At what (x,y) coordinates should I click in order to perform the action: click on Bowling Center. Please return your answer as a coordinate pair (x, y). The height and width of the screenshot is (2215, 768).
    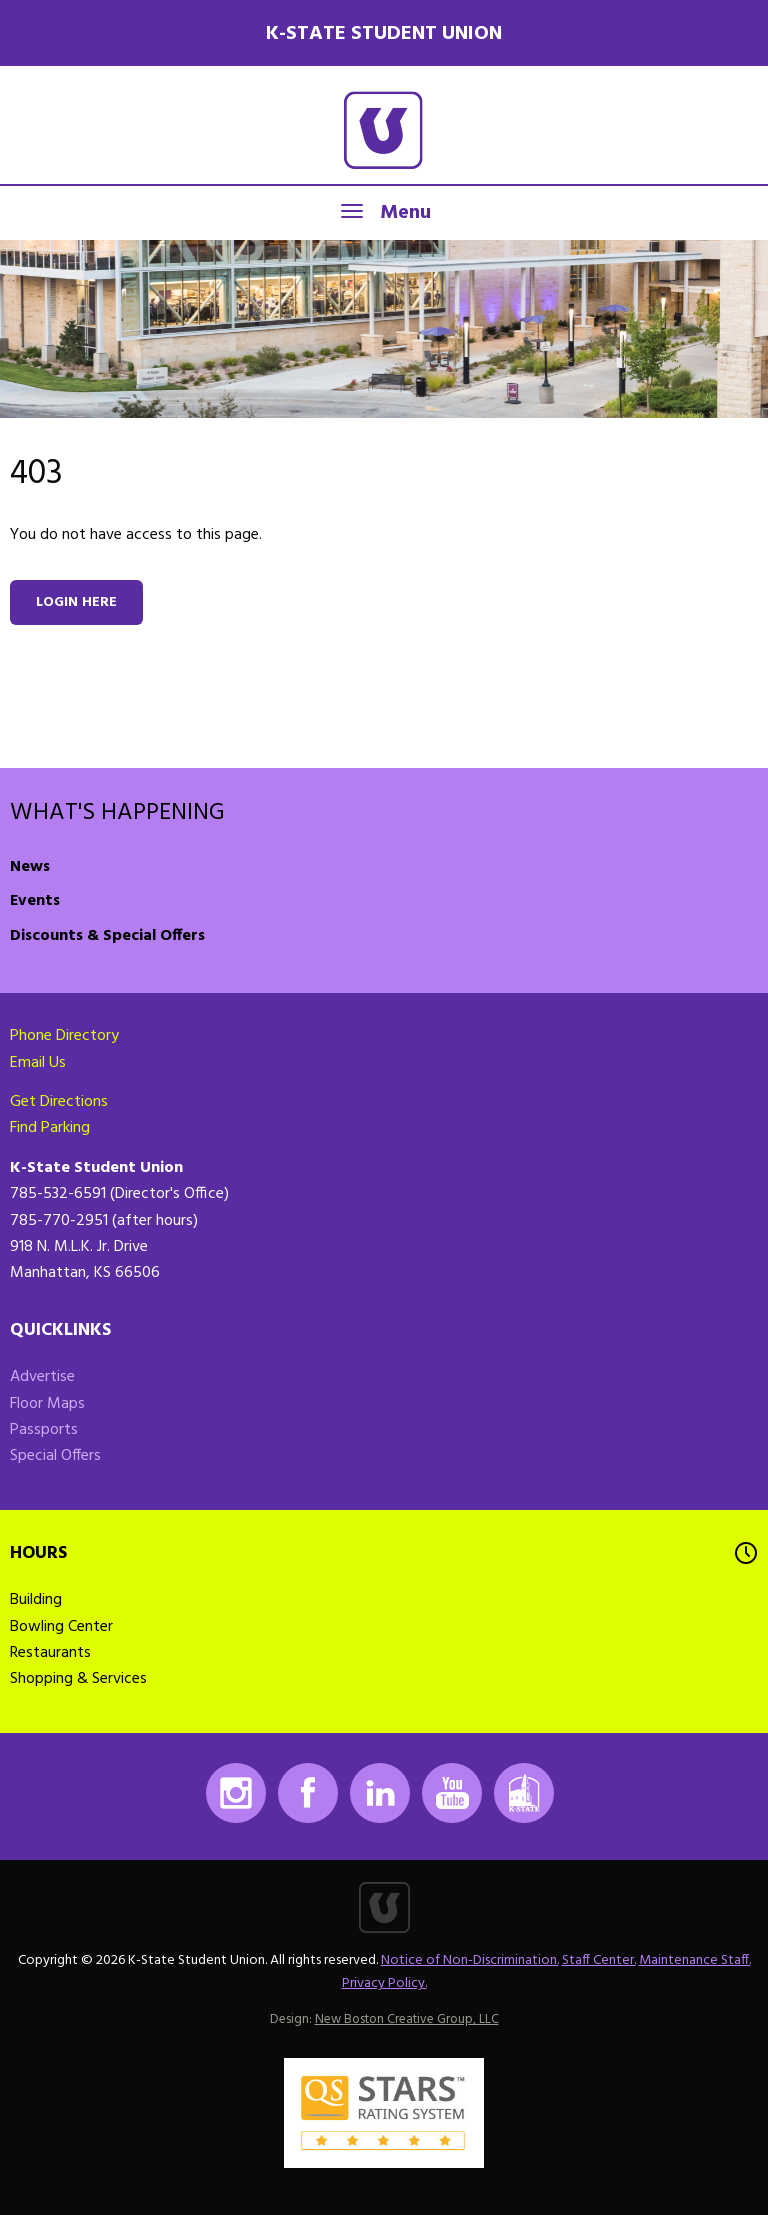
    Looking at the image, I should click on (61, 1627).